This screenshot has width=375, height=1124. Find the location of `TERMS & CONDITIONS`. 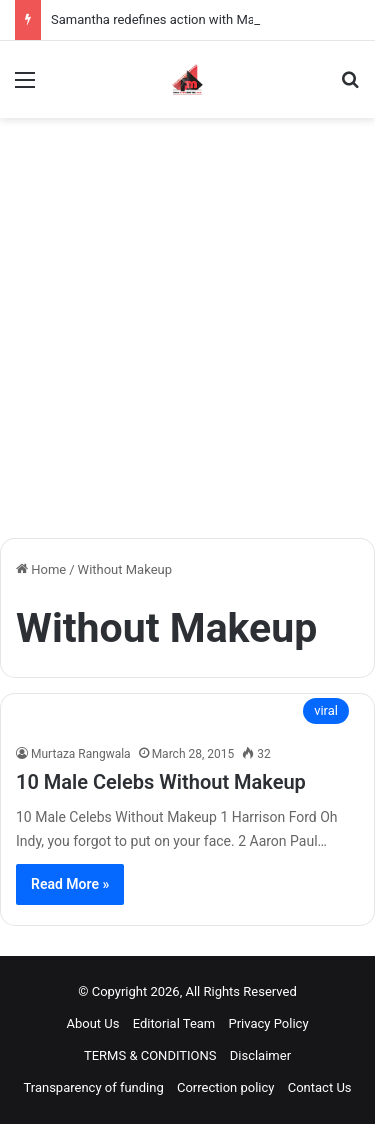

TERMS & CONDITIONS is located at coordinates (150, 1055).